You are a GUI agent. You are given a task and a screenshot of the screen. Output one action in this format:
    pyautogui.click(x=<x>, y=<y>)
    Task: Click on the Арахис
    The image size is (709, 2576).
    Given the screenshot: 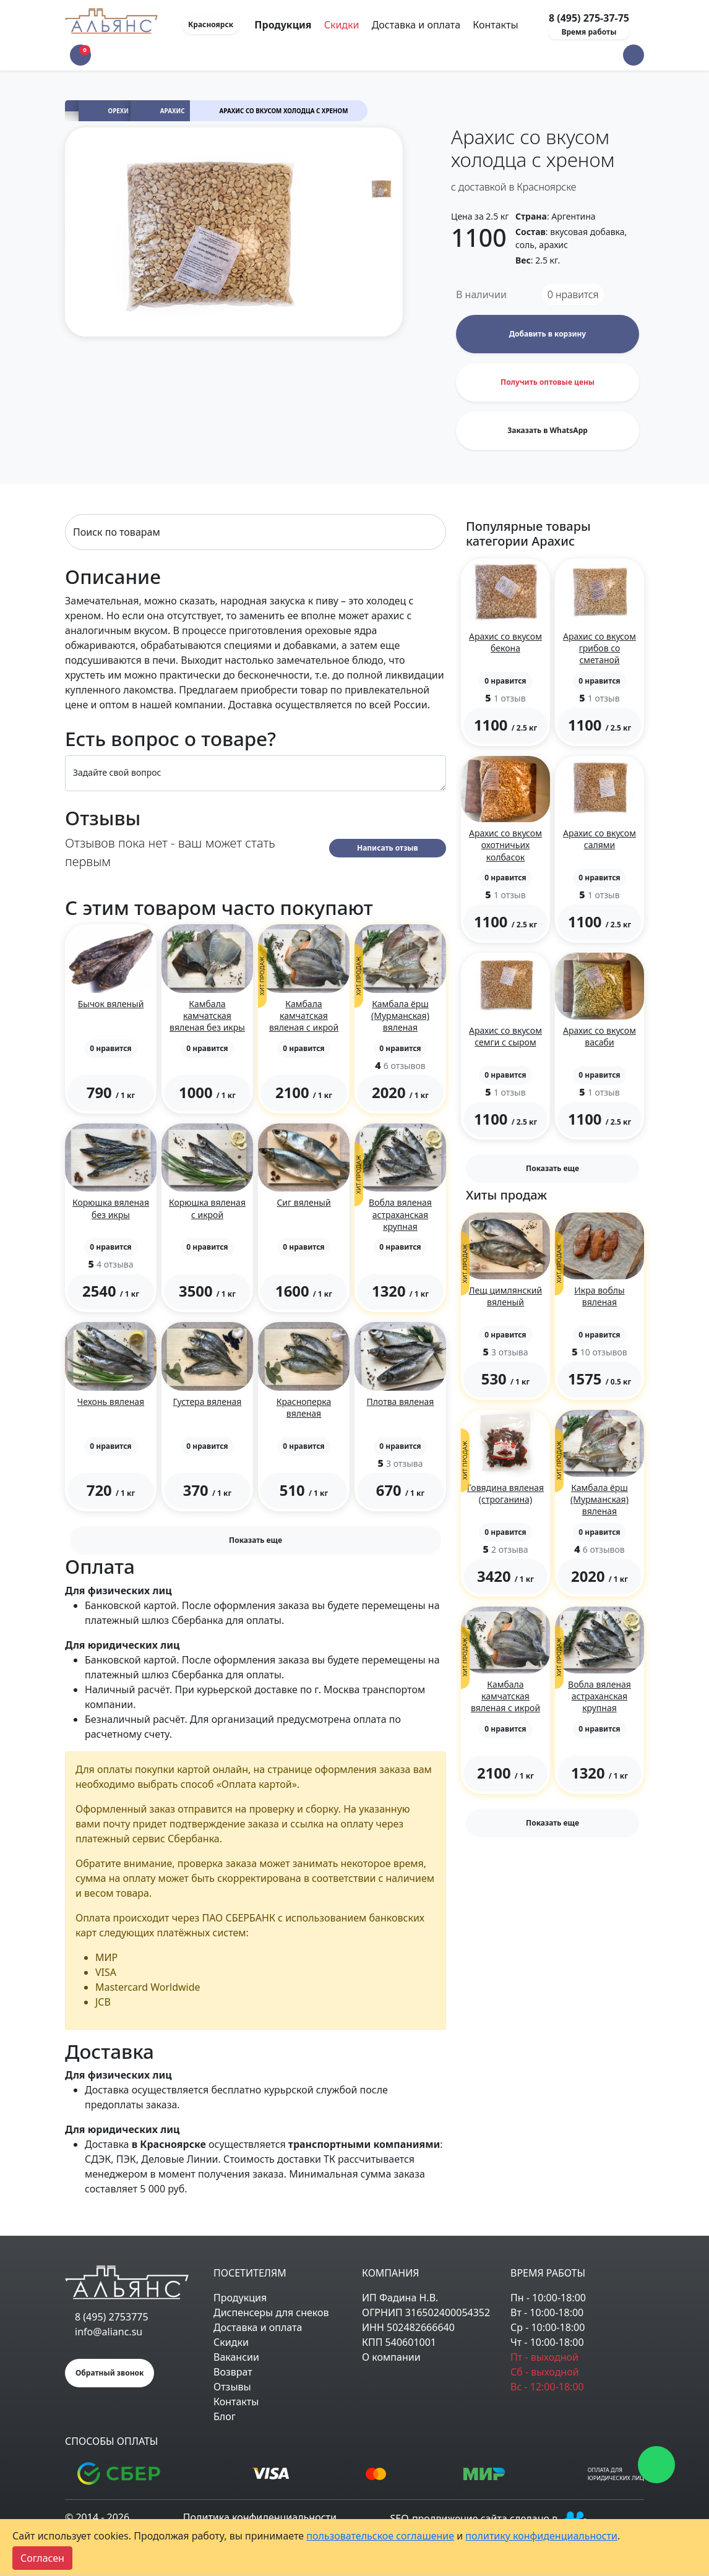 What is the action you would take?
    pyautogui.click(x=172, y=111)
    